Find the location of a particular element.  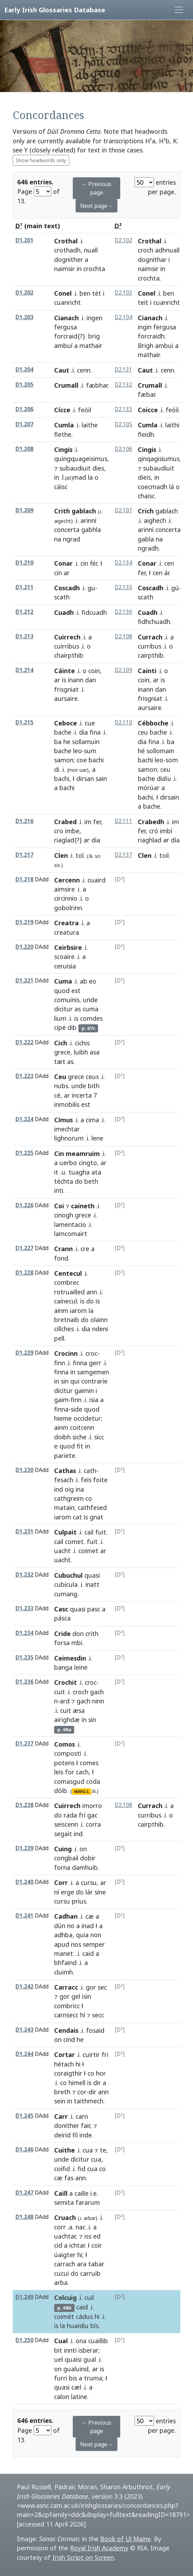

dún is located at coordinates (59, 1925).